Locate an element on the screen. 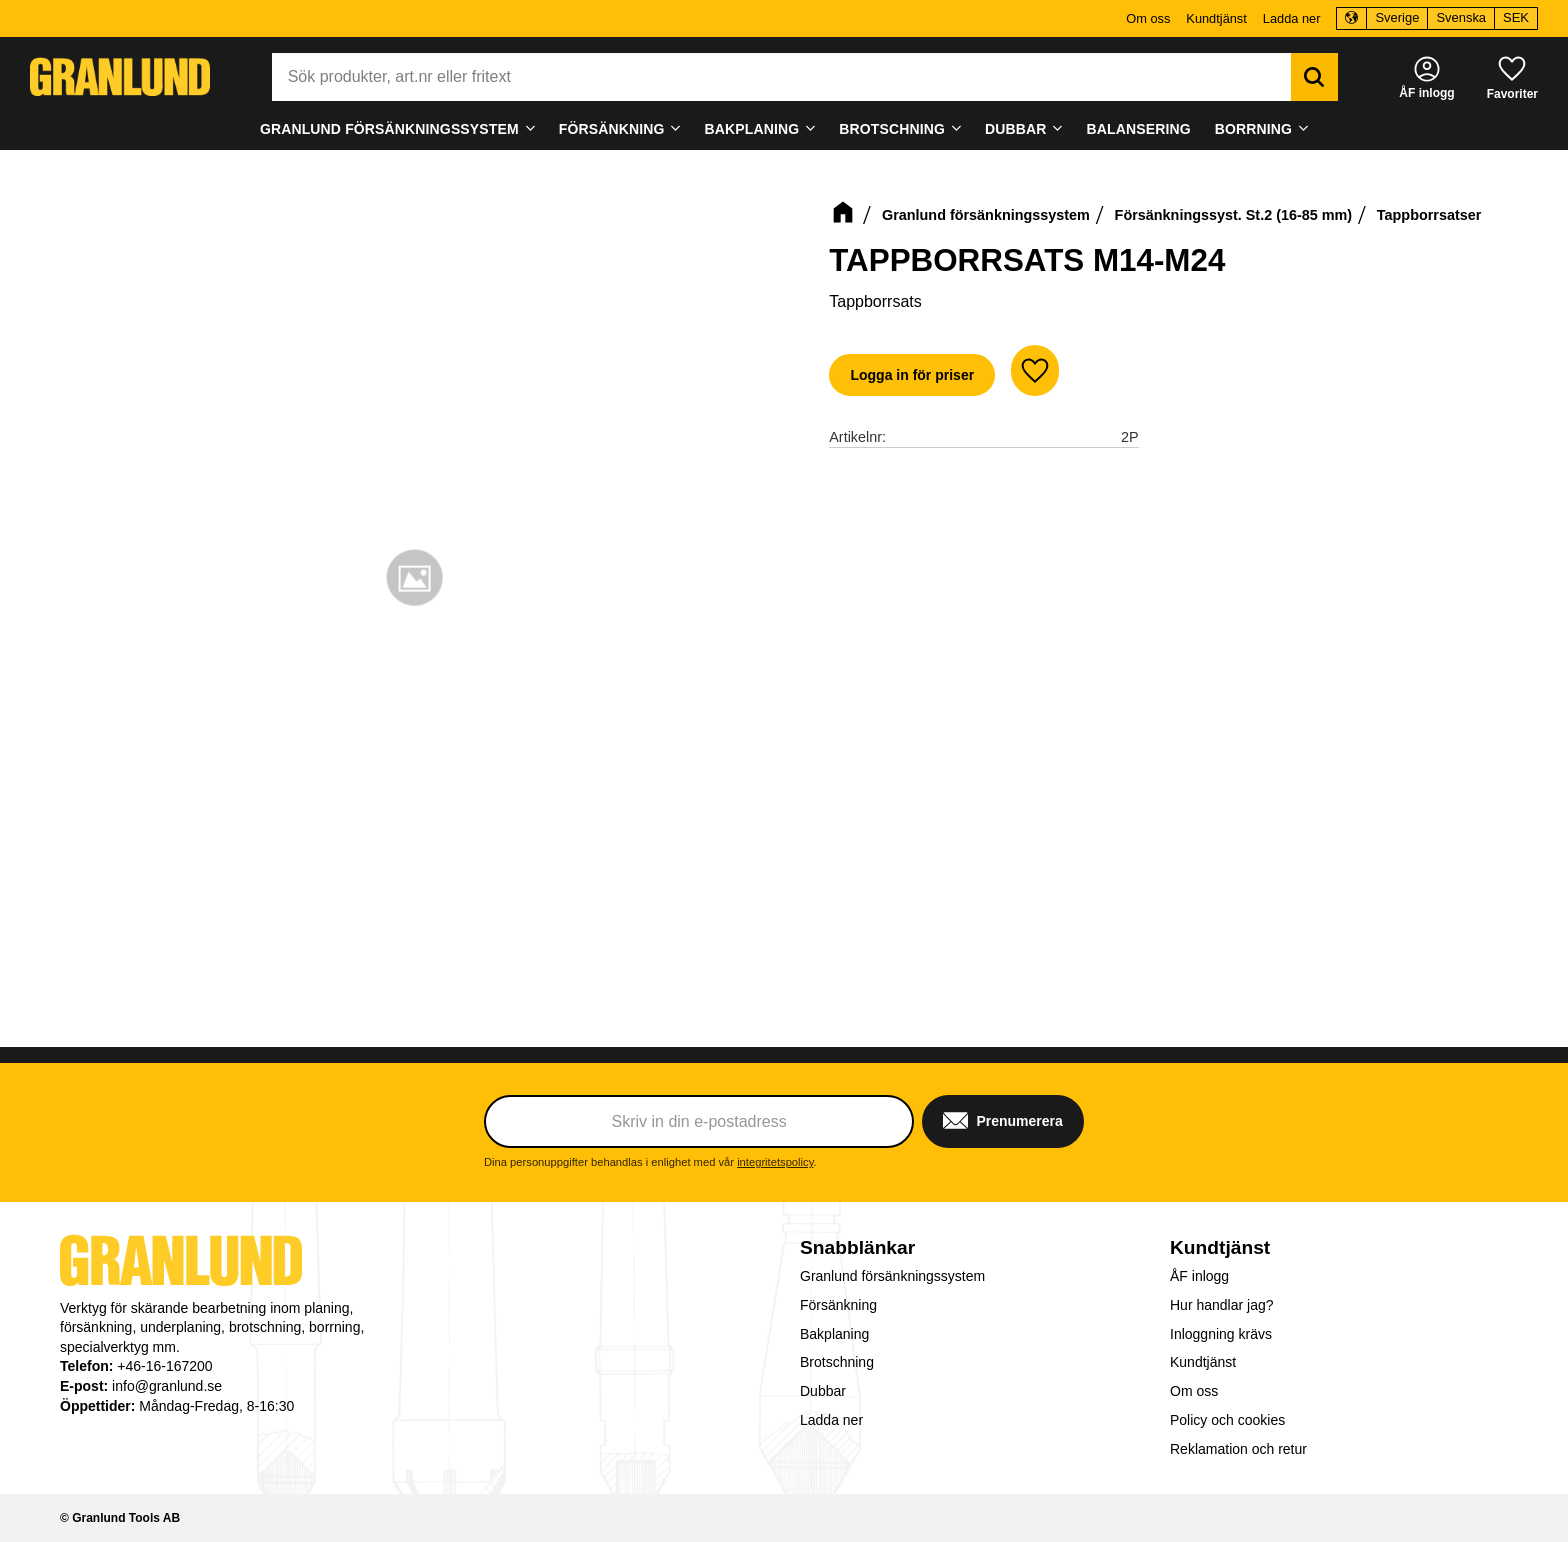  Försänkning [menuitem] is located at coordinates (612, 129).